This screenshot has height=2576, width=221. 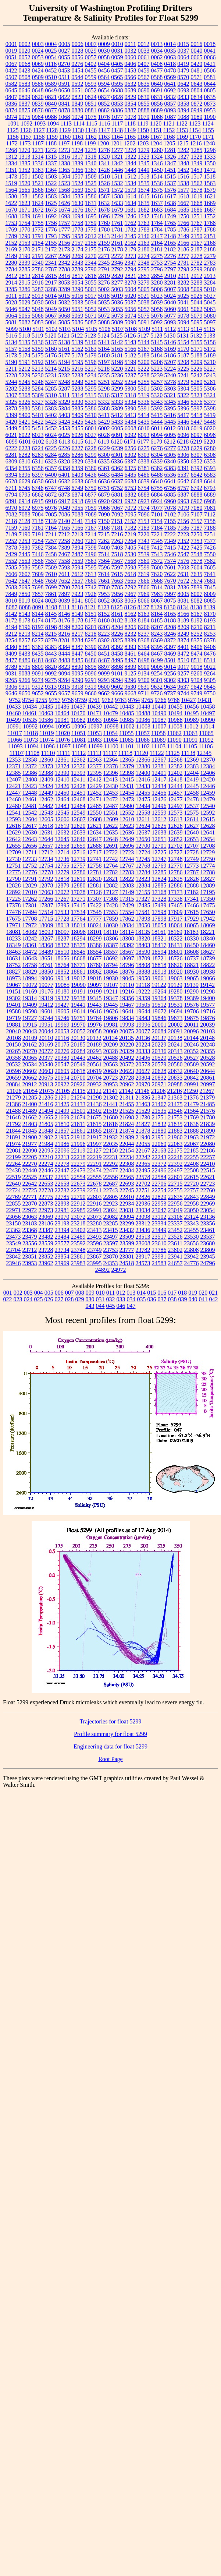 I want to click on 22055, so click(x=143, y=1144).